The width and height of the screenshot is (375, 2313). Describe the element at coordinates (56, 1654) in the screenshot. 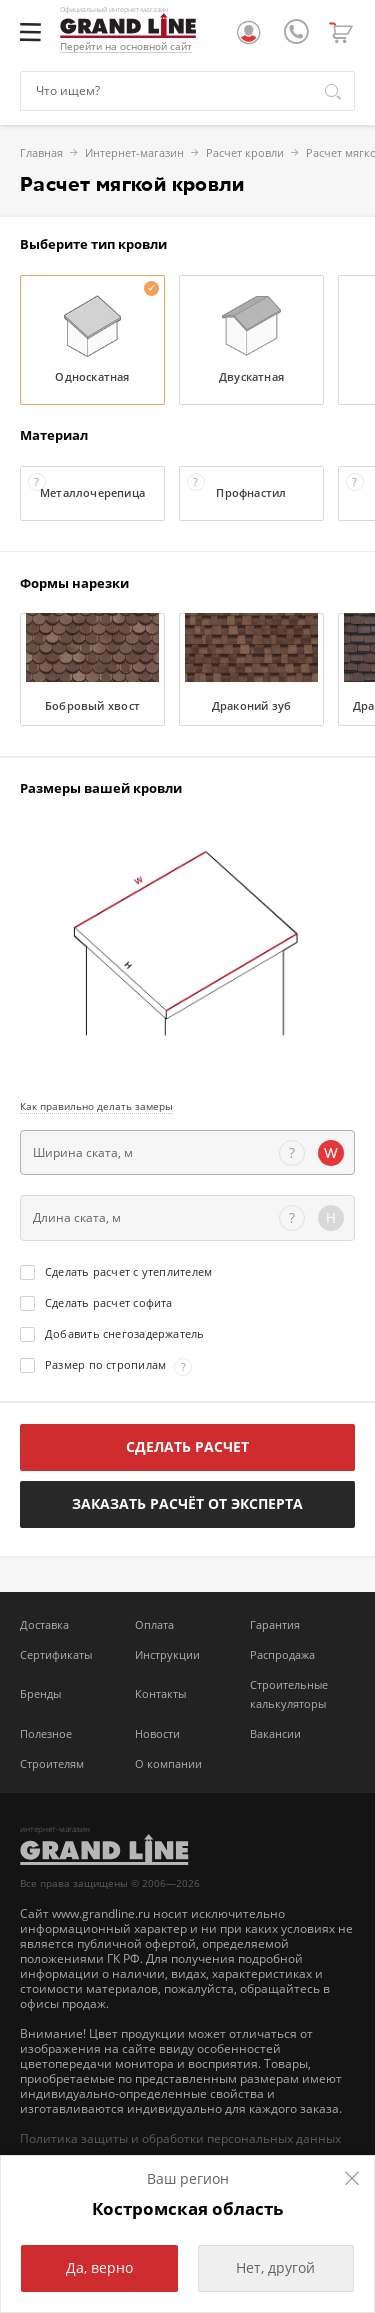

I see `Сертификаты` at that location.